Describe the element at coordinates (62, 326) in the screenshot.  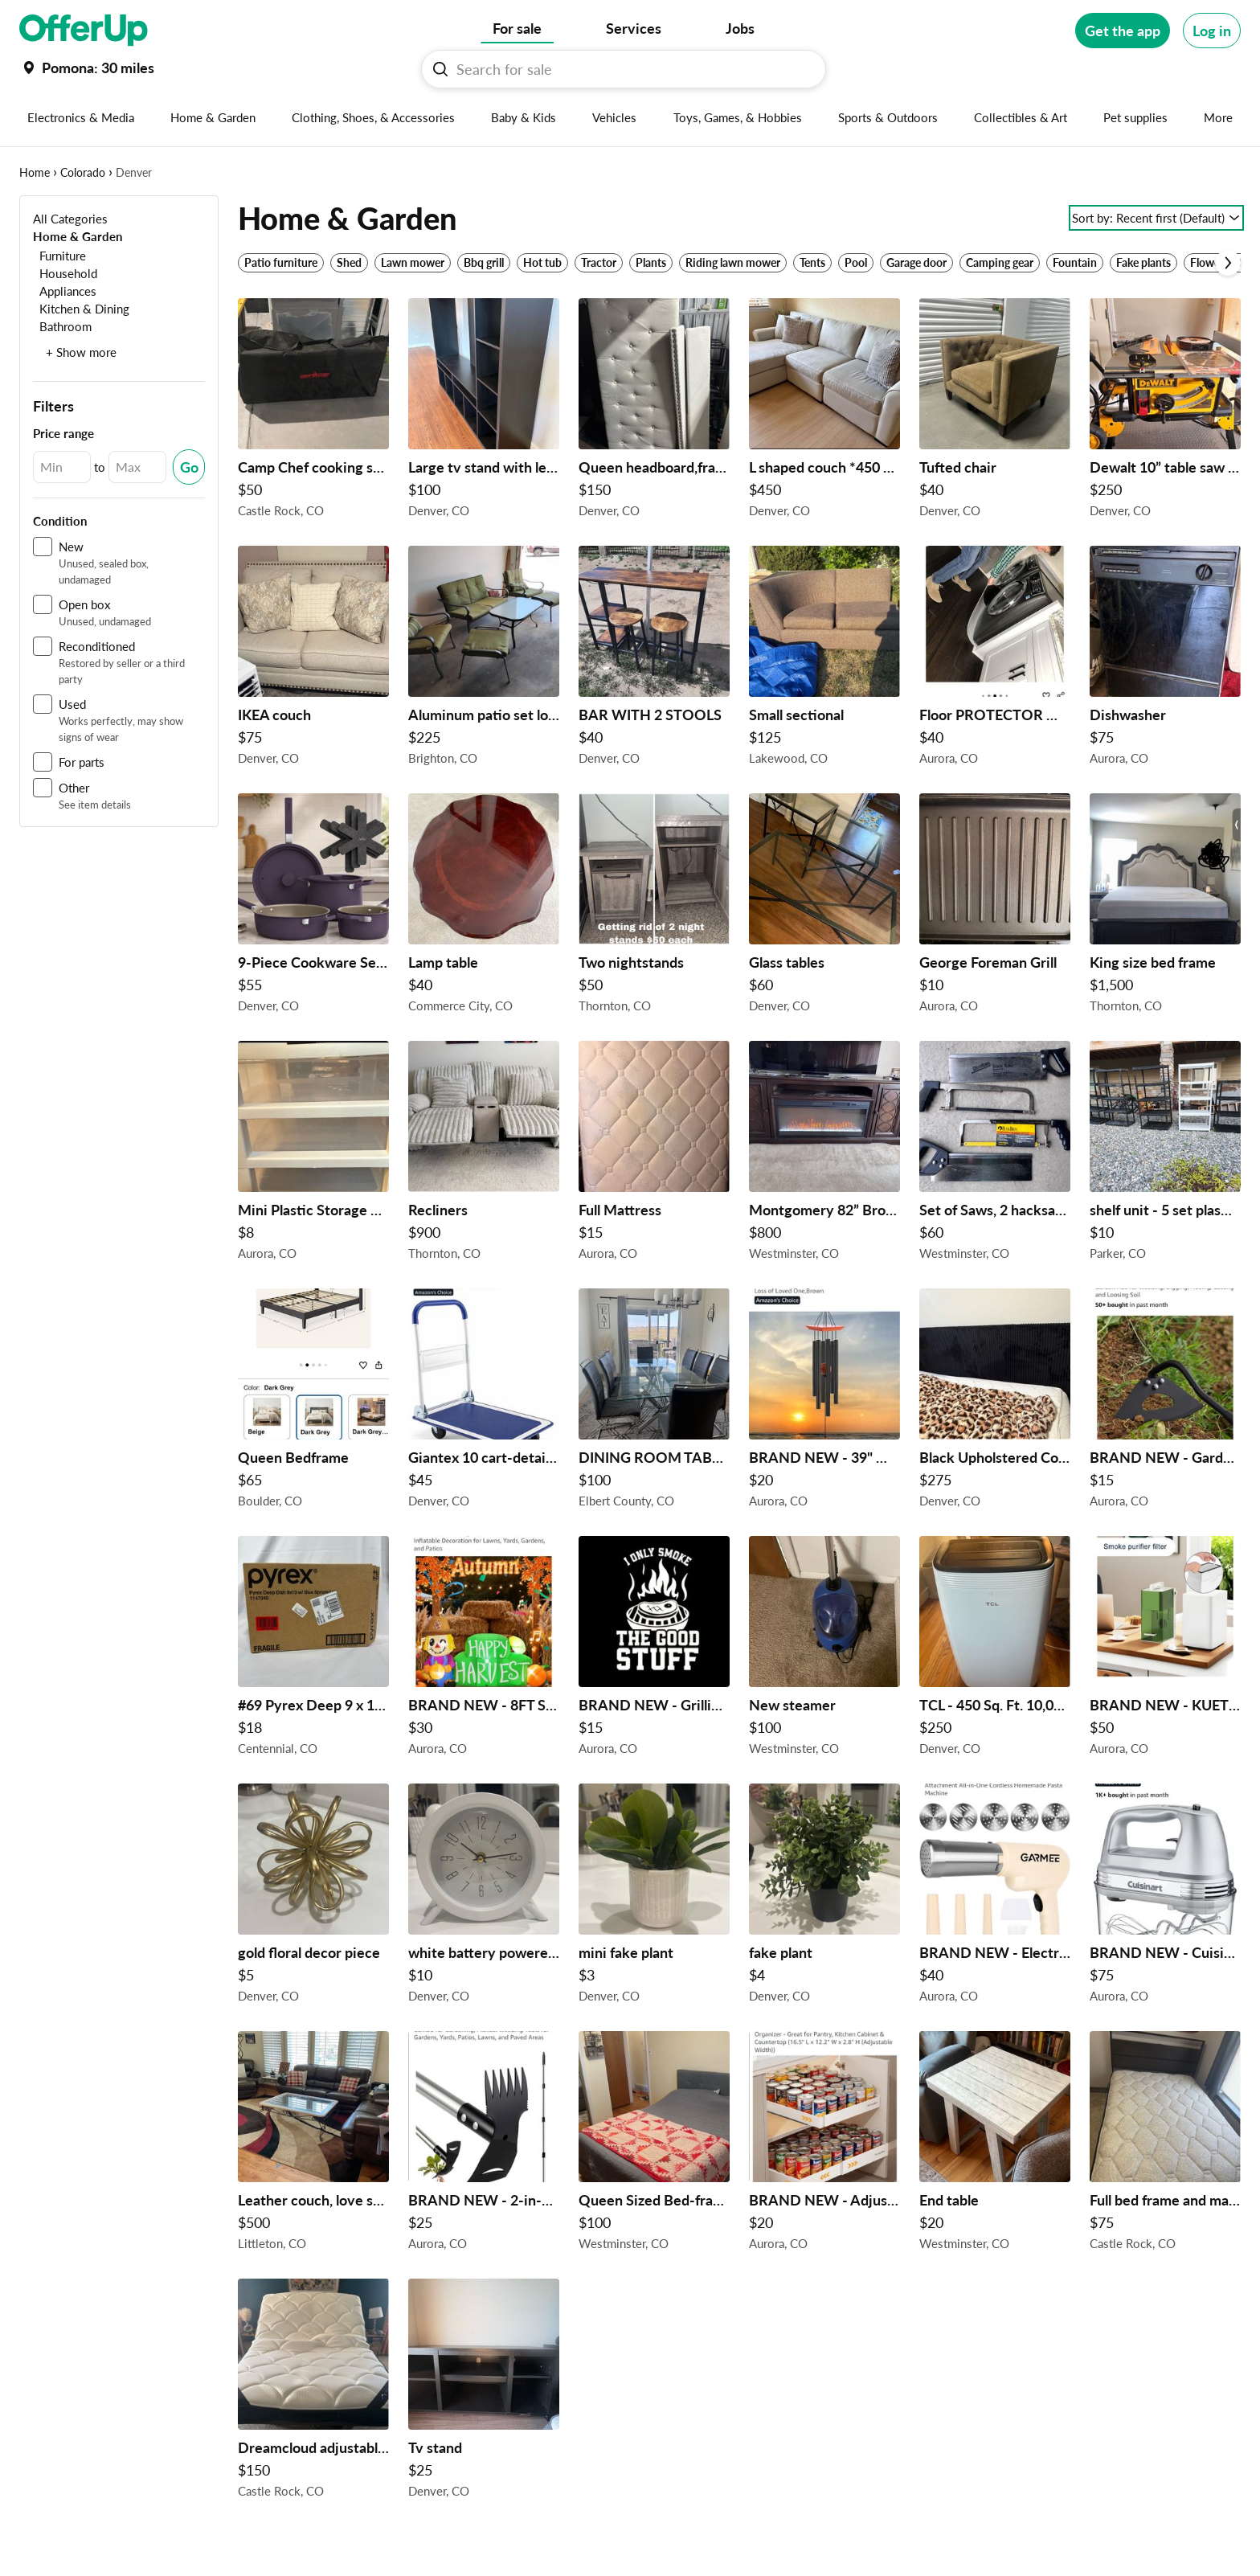
I see `[Bathroom]` at that location.